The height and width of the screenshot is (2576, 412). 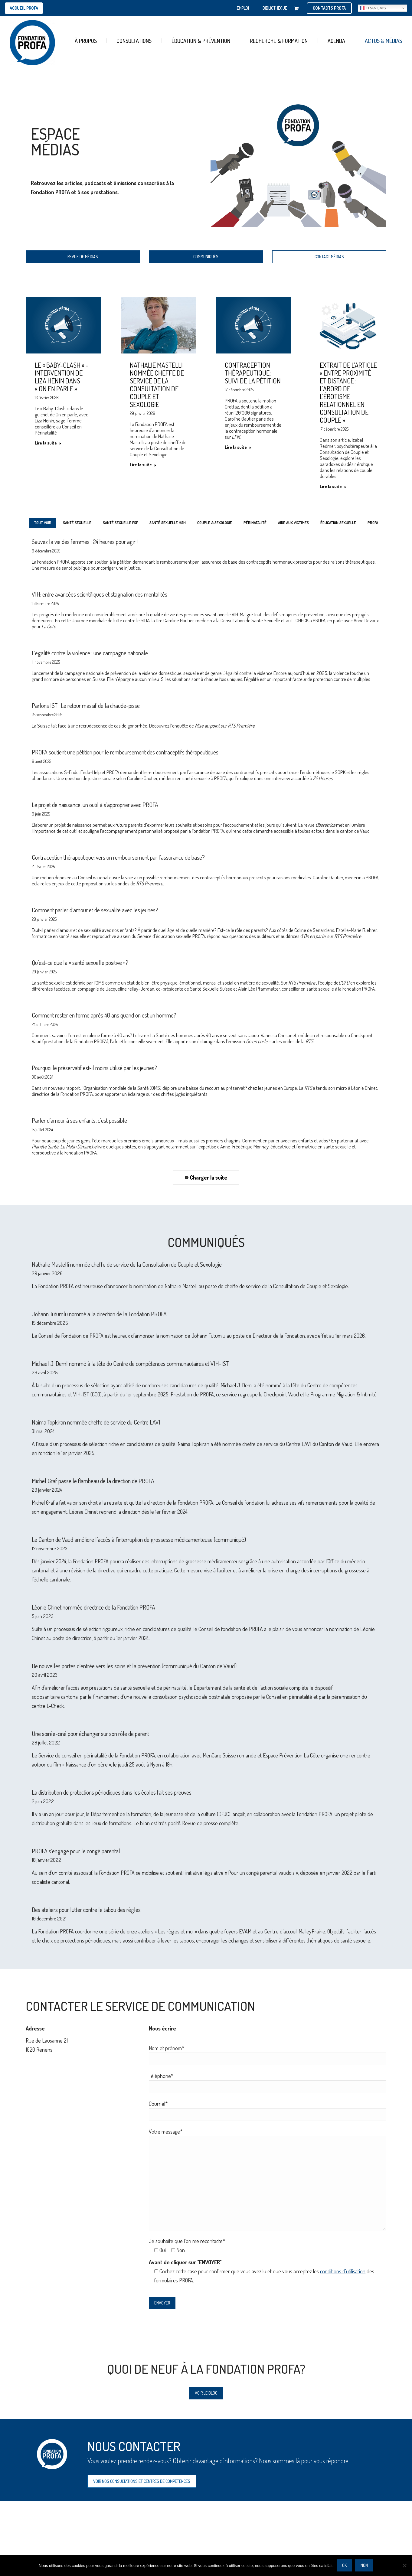 What do you see at coordinates (95, 910) in the screenshot?
I see `Comment parler d’amour et de sexualité avec les jeunes?` at bounding box center [95, 910].